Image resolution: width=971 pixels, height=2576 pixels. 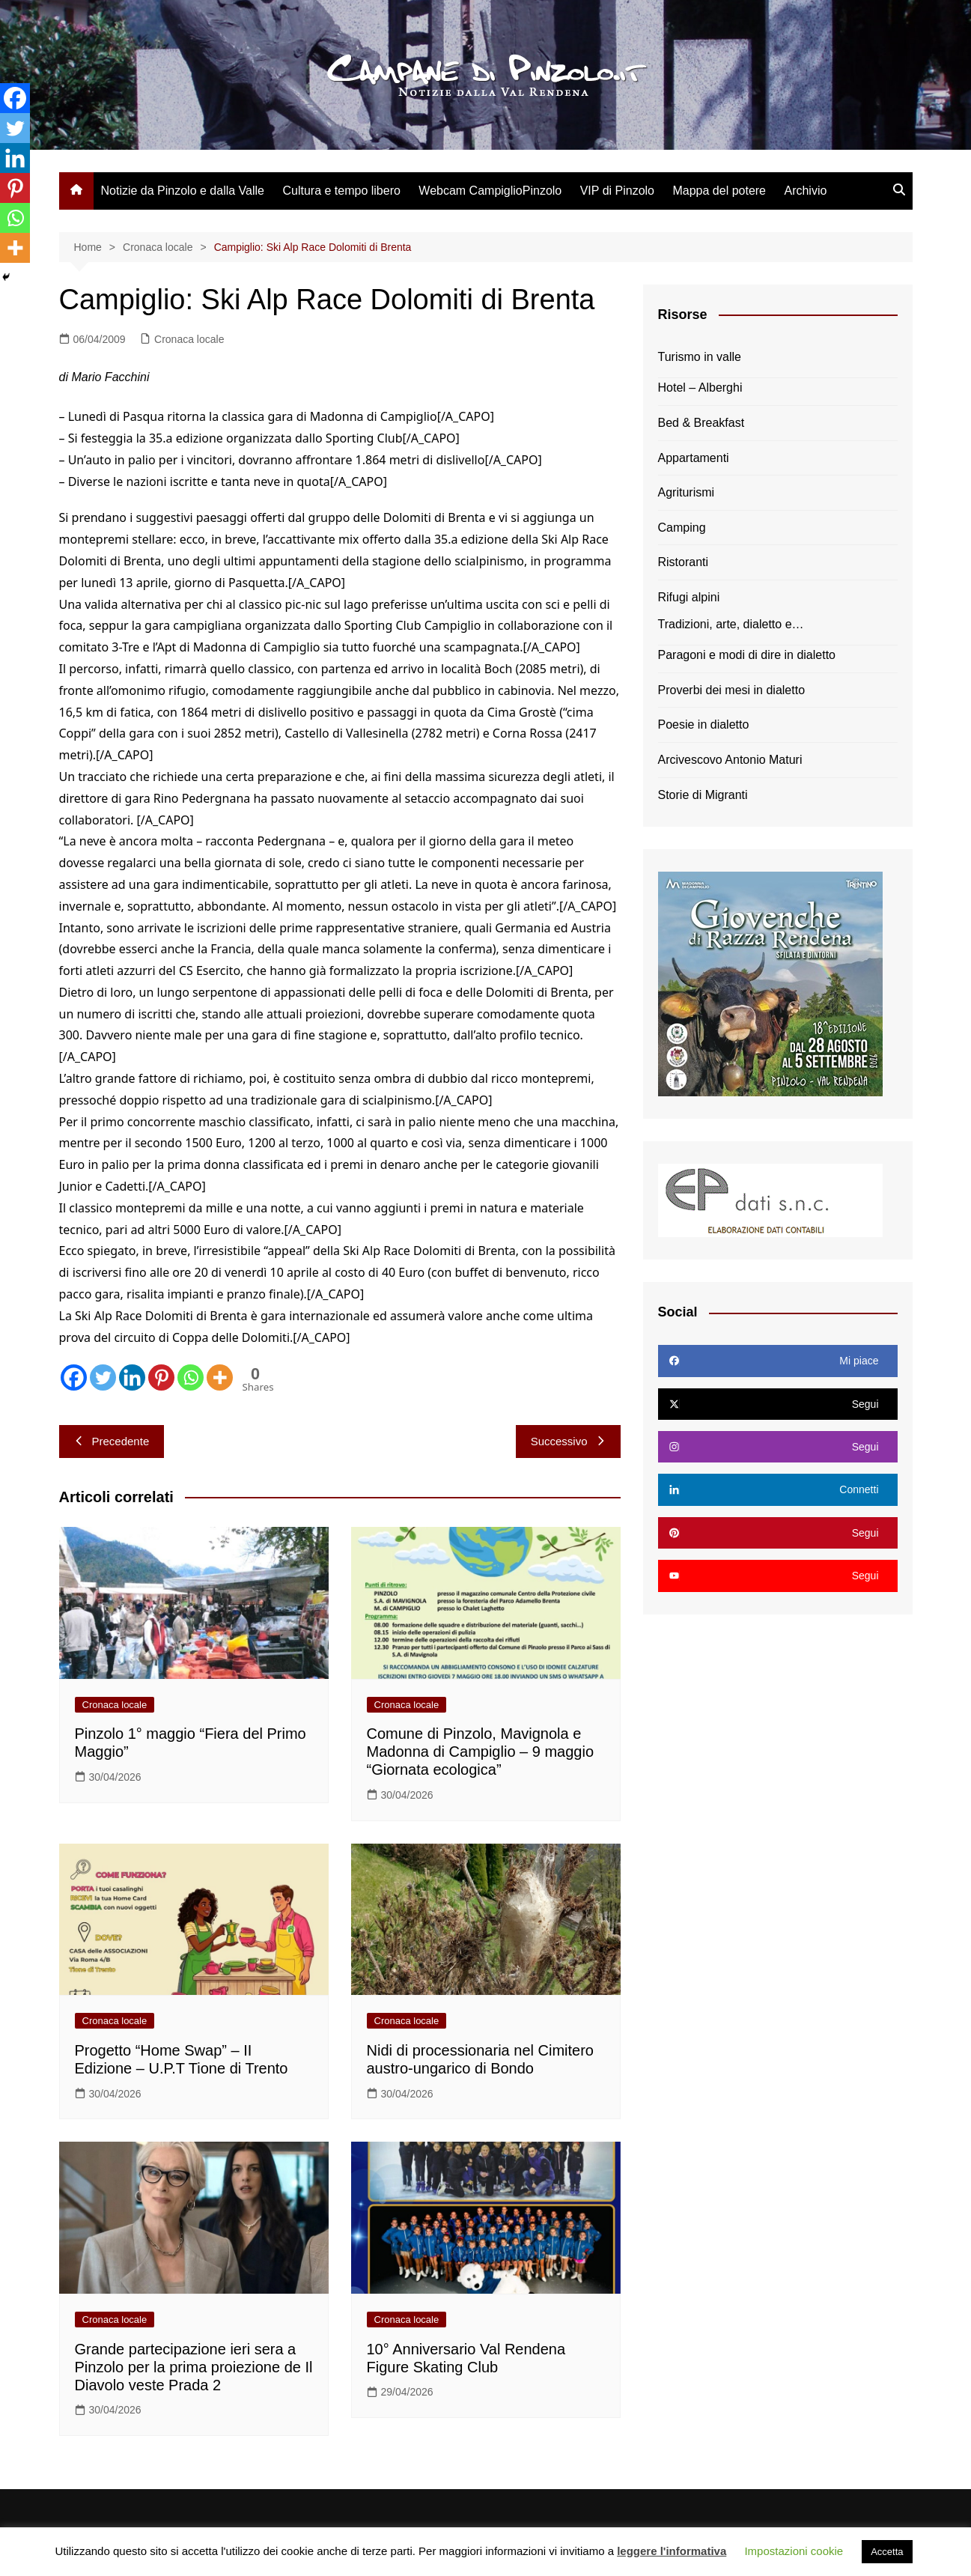 I want to click on Rifugi alpini, so click(x=689, y=597).